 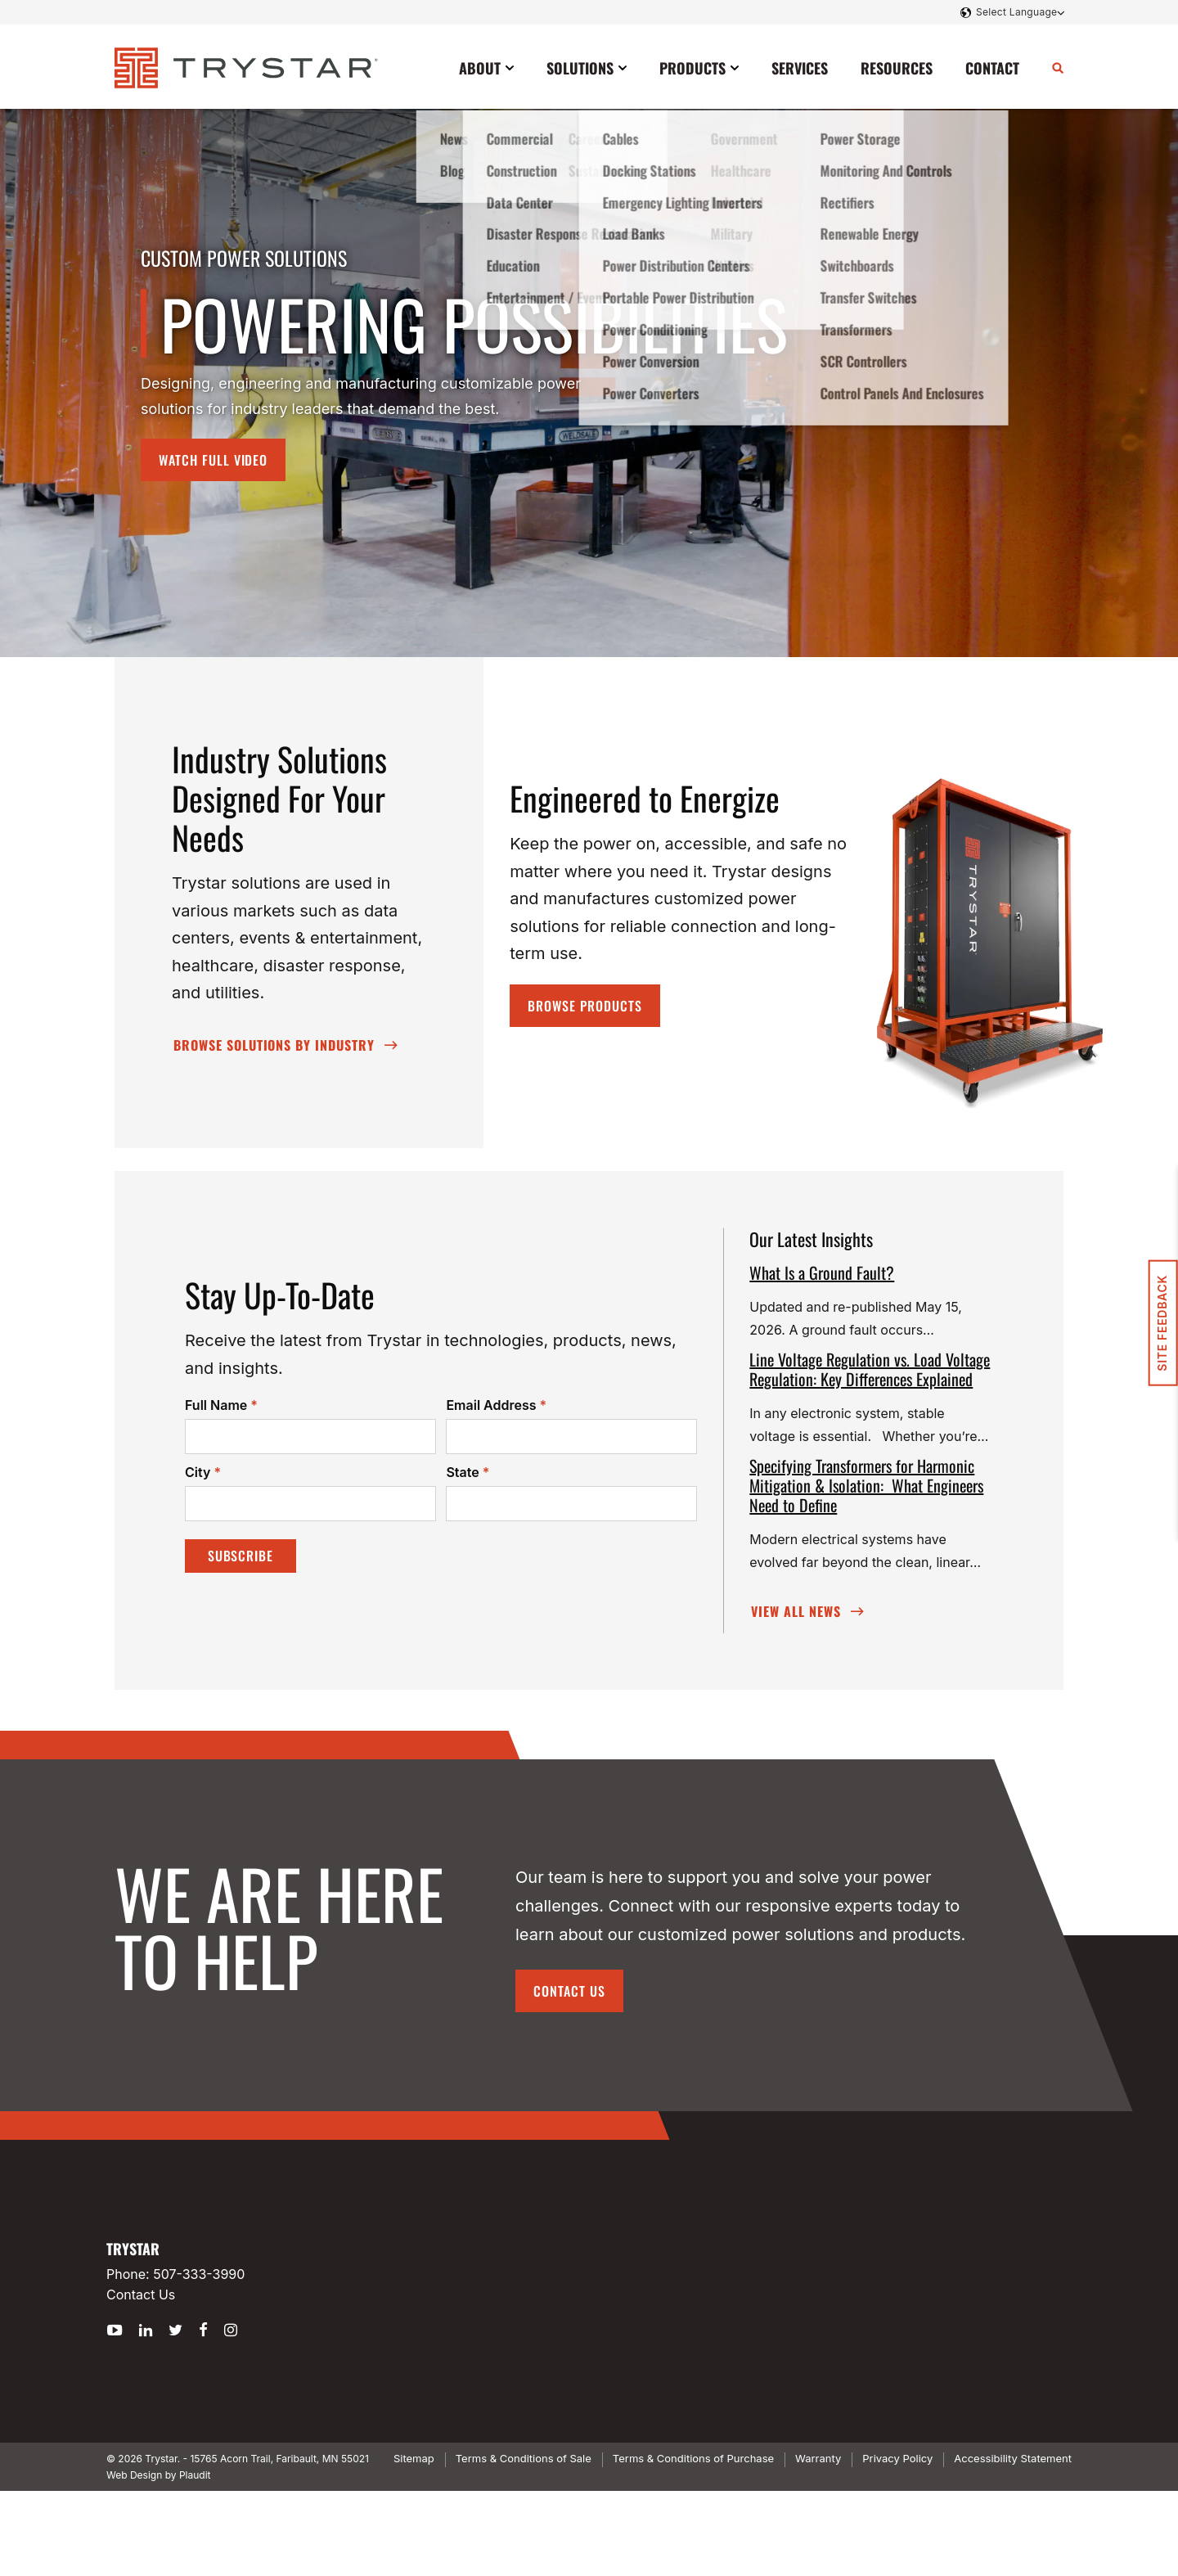 What do you see at coordinates (213, 460) in the screenshot?
I see `Watch Full Video` at bounding box center [213, 460].